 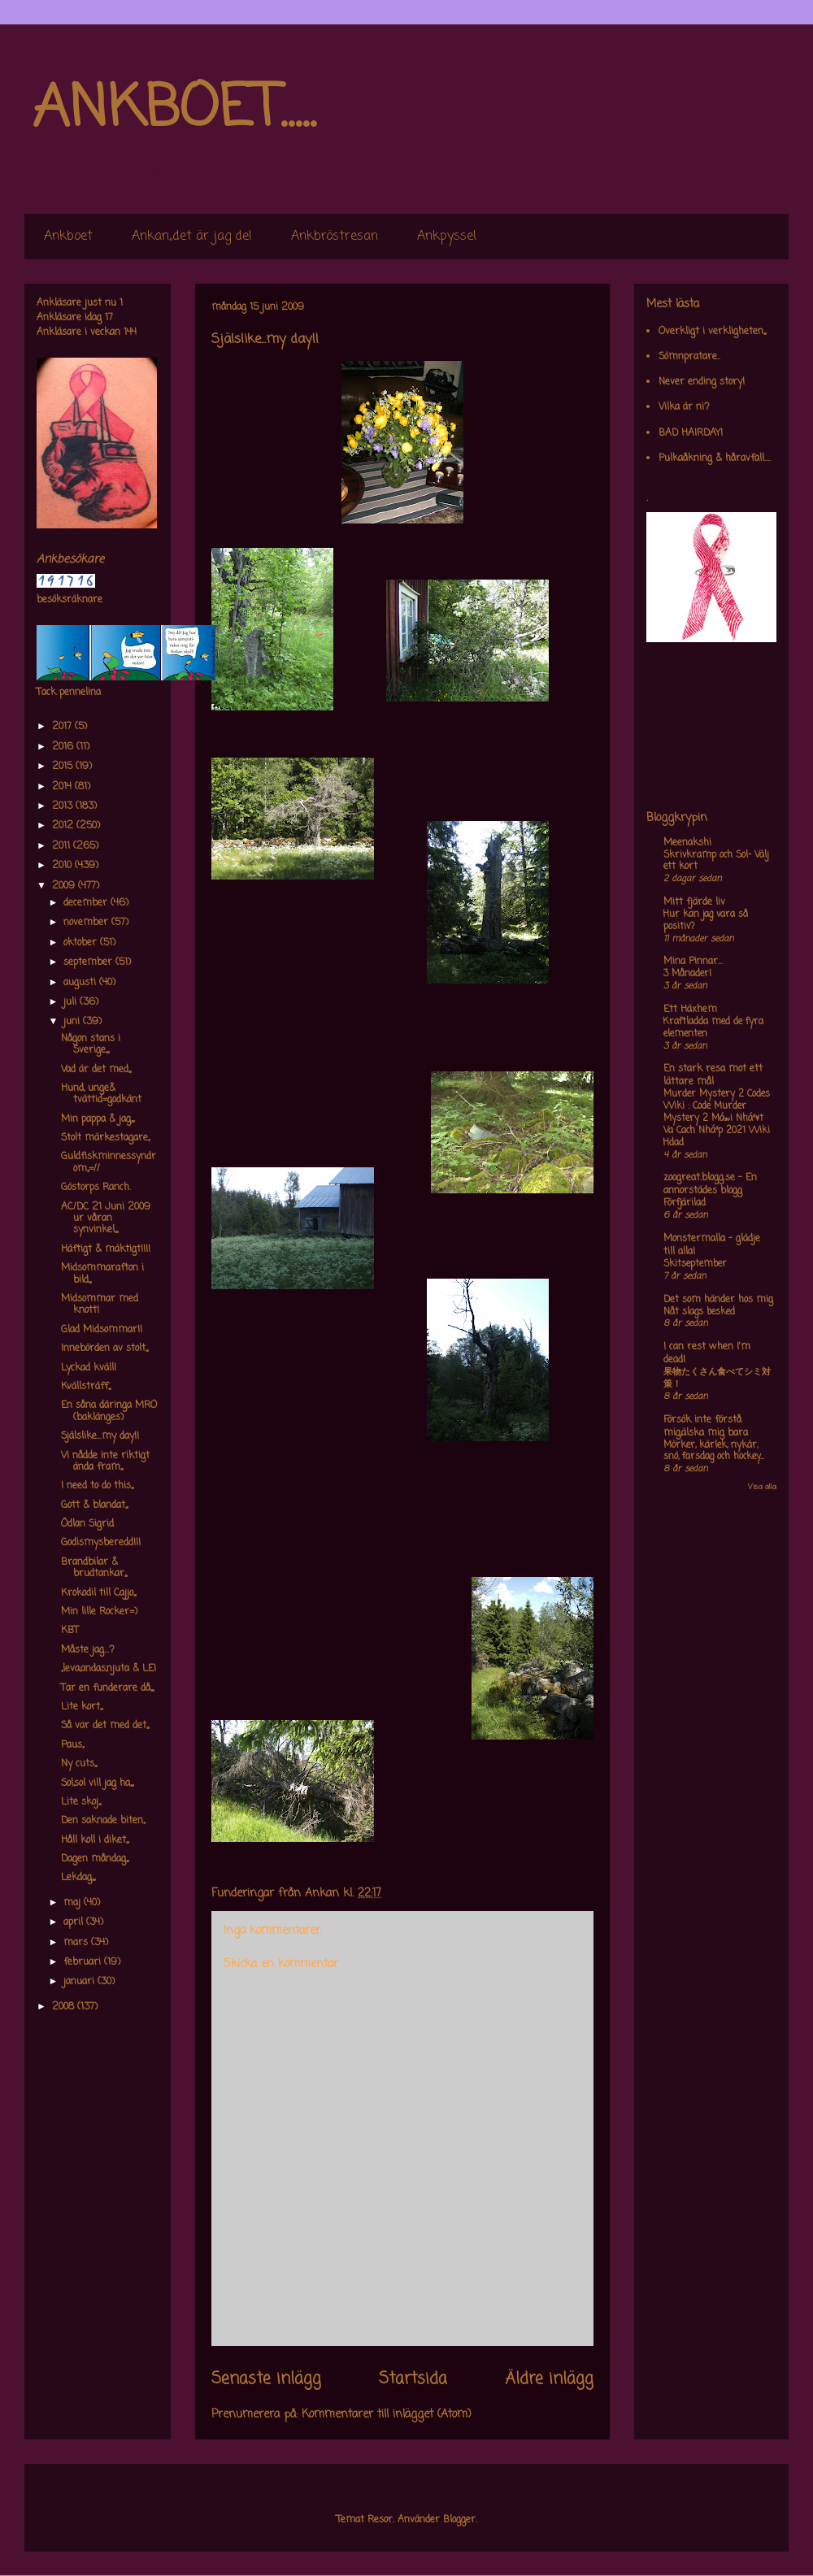 What do you see at coordinates (107, 1688) in the screenshot?
I see `Tar en funderare då,,,,` at bounding box center [107, 1688].